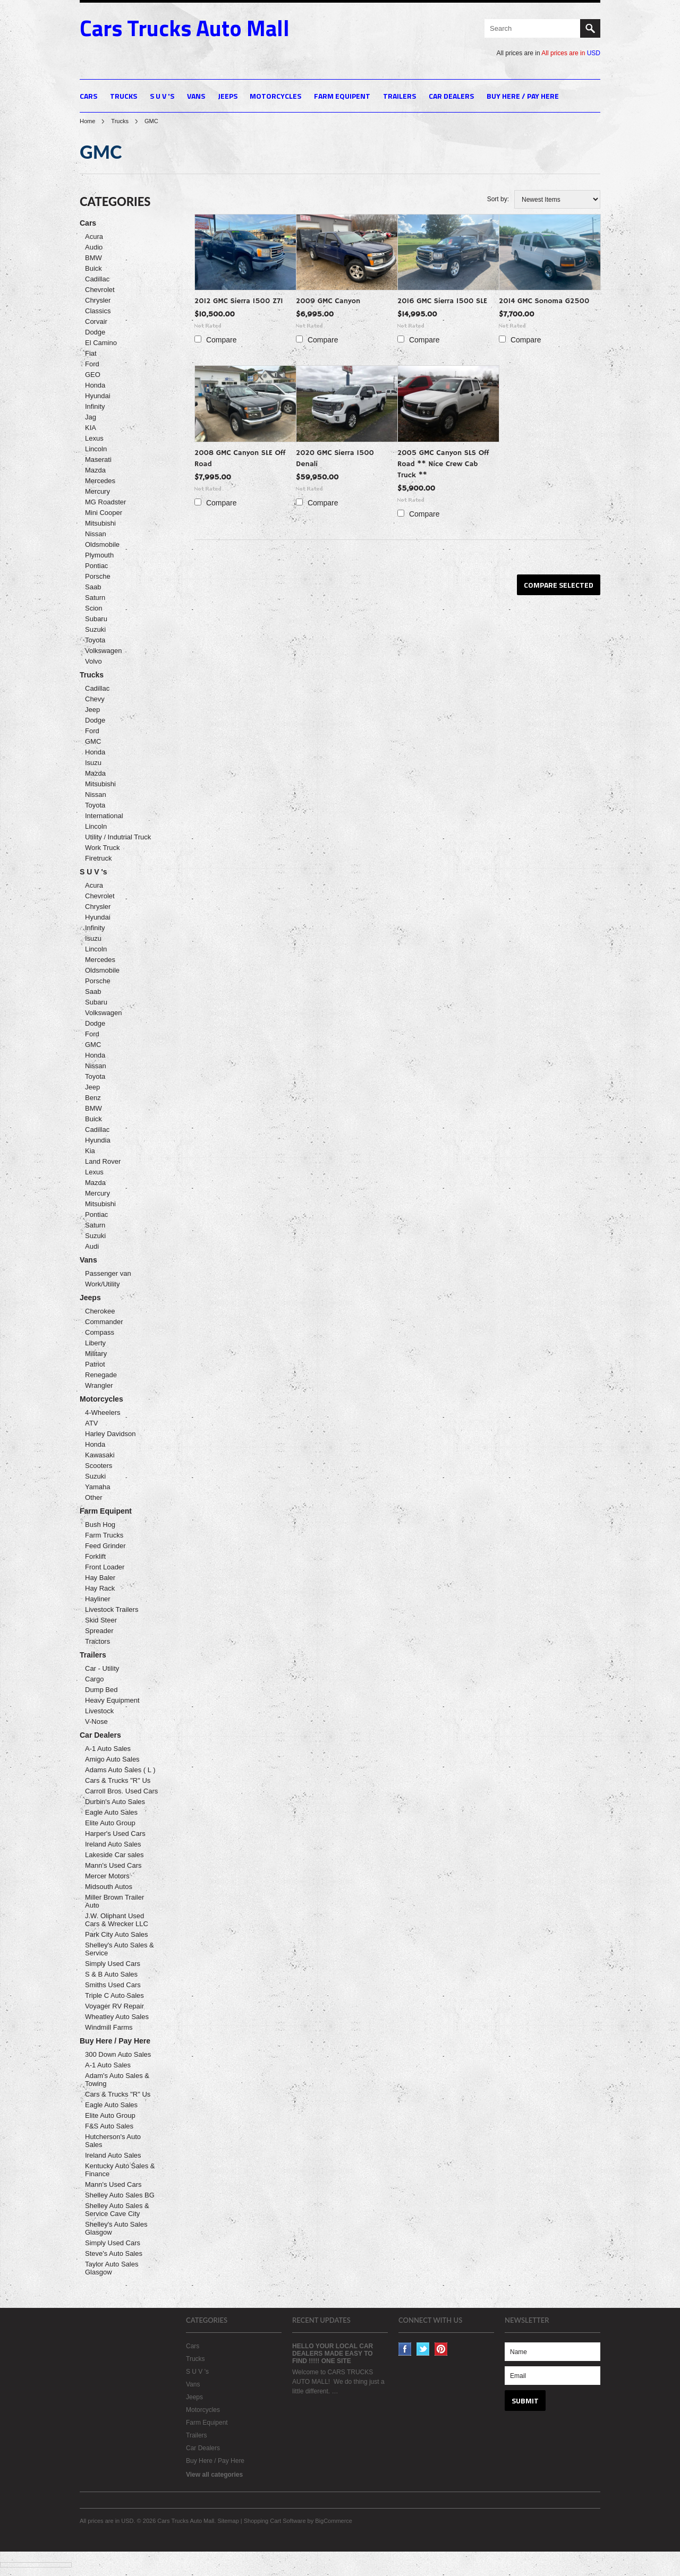  Describe the element at coordinates (97, 300) in the screenshot. I see `Chrysler` at that location.